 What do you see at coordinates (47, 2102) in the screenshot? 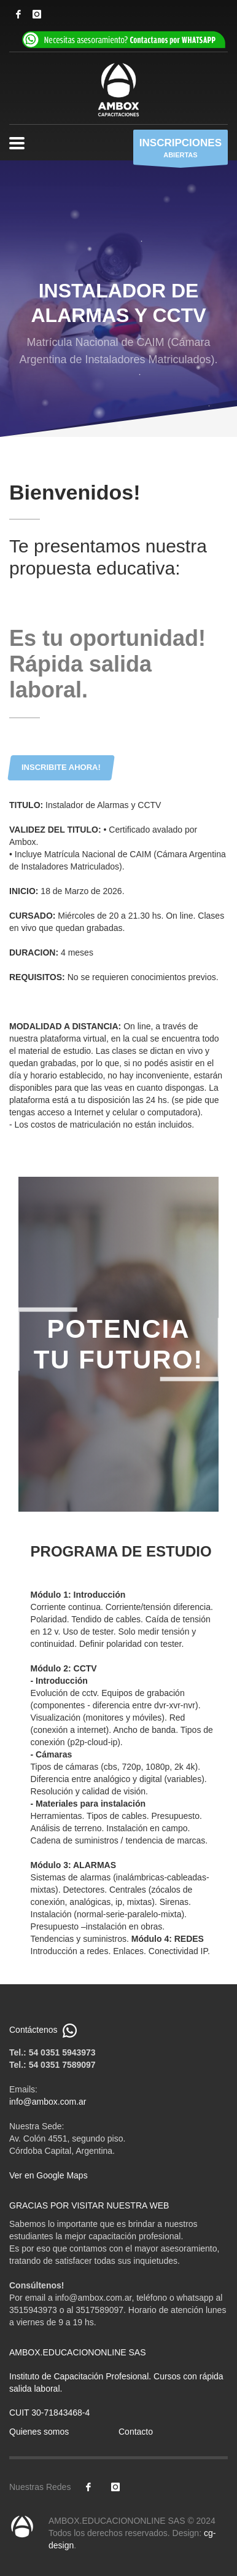
I see `info@ambox.com.ar` at bounding box center [47, 2102].